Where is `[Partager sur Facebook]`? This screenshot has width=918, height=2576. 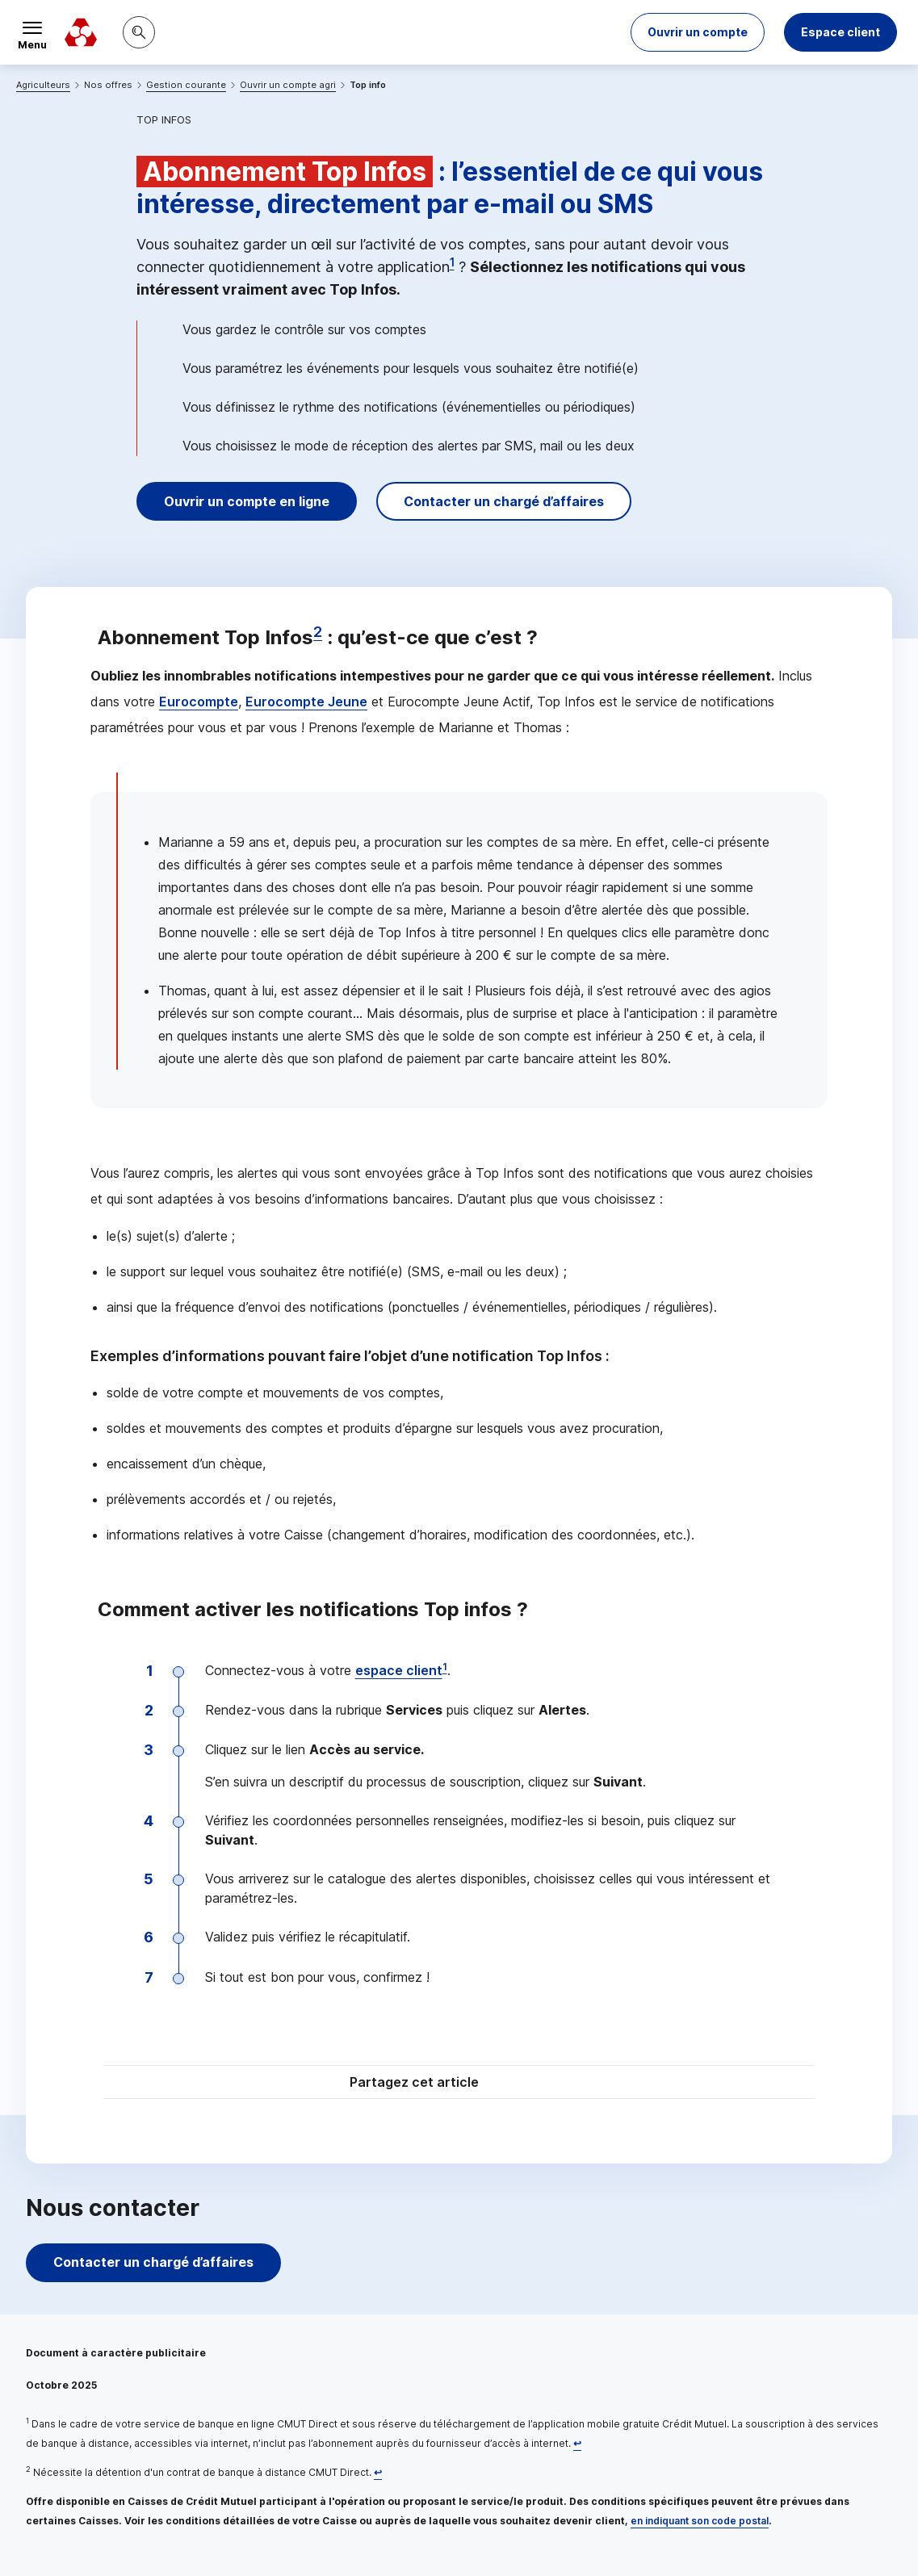 [Partager sur Facebook] is located at coordinates (559, 2084).